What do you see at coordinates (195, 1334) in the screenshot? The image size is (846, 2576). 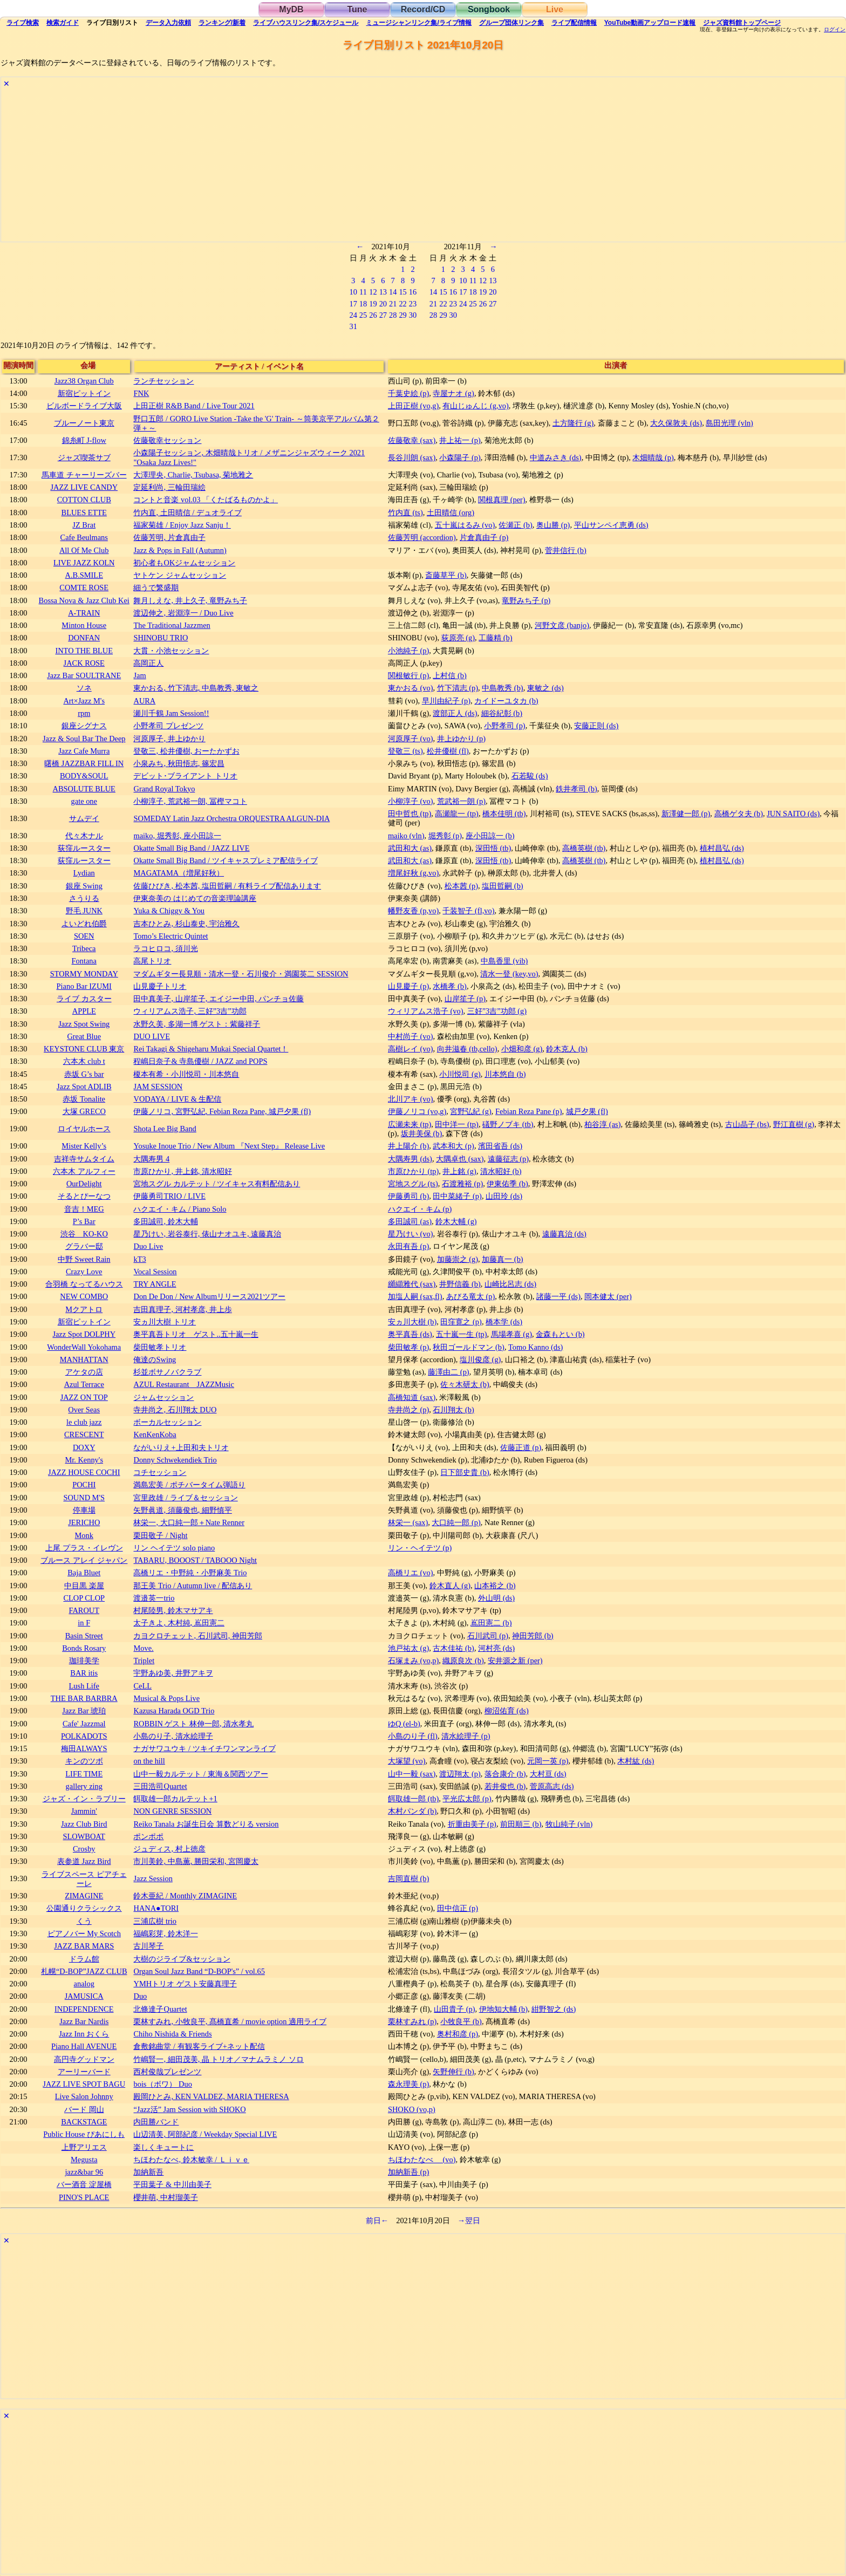 I see `奥平真吾トリオ ゲスト..五十嵐一生` at bounding box center [195, 1334].